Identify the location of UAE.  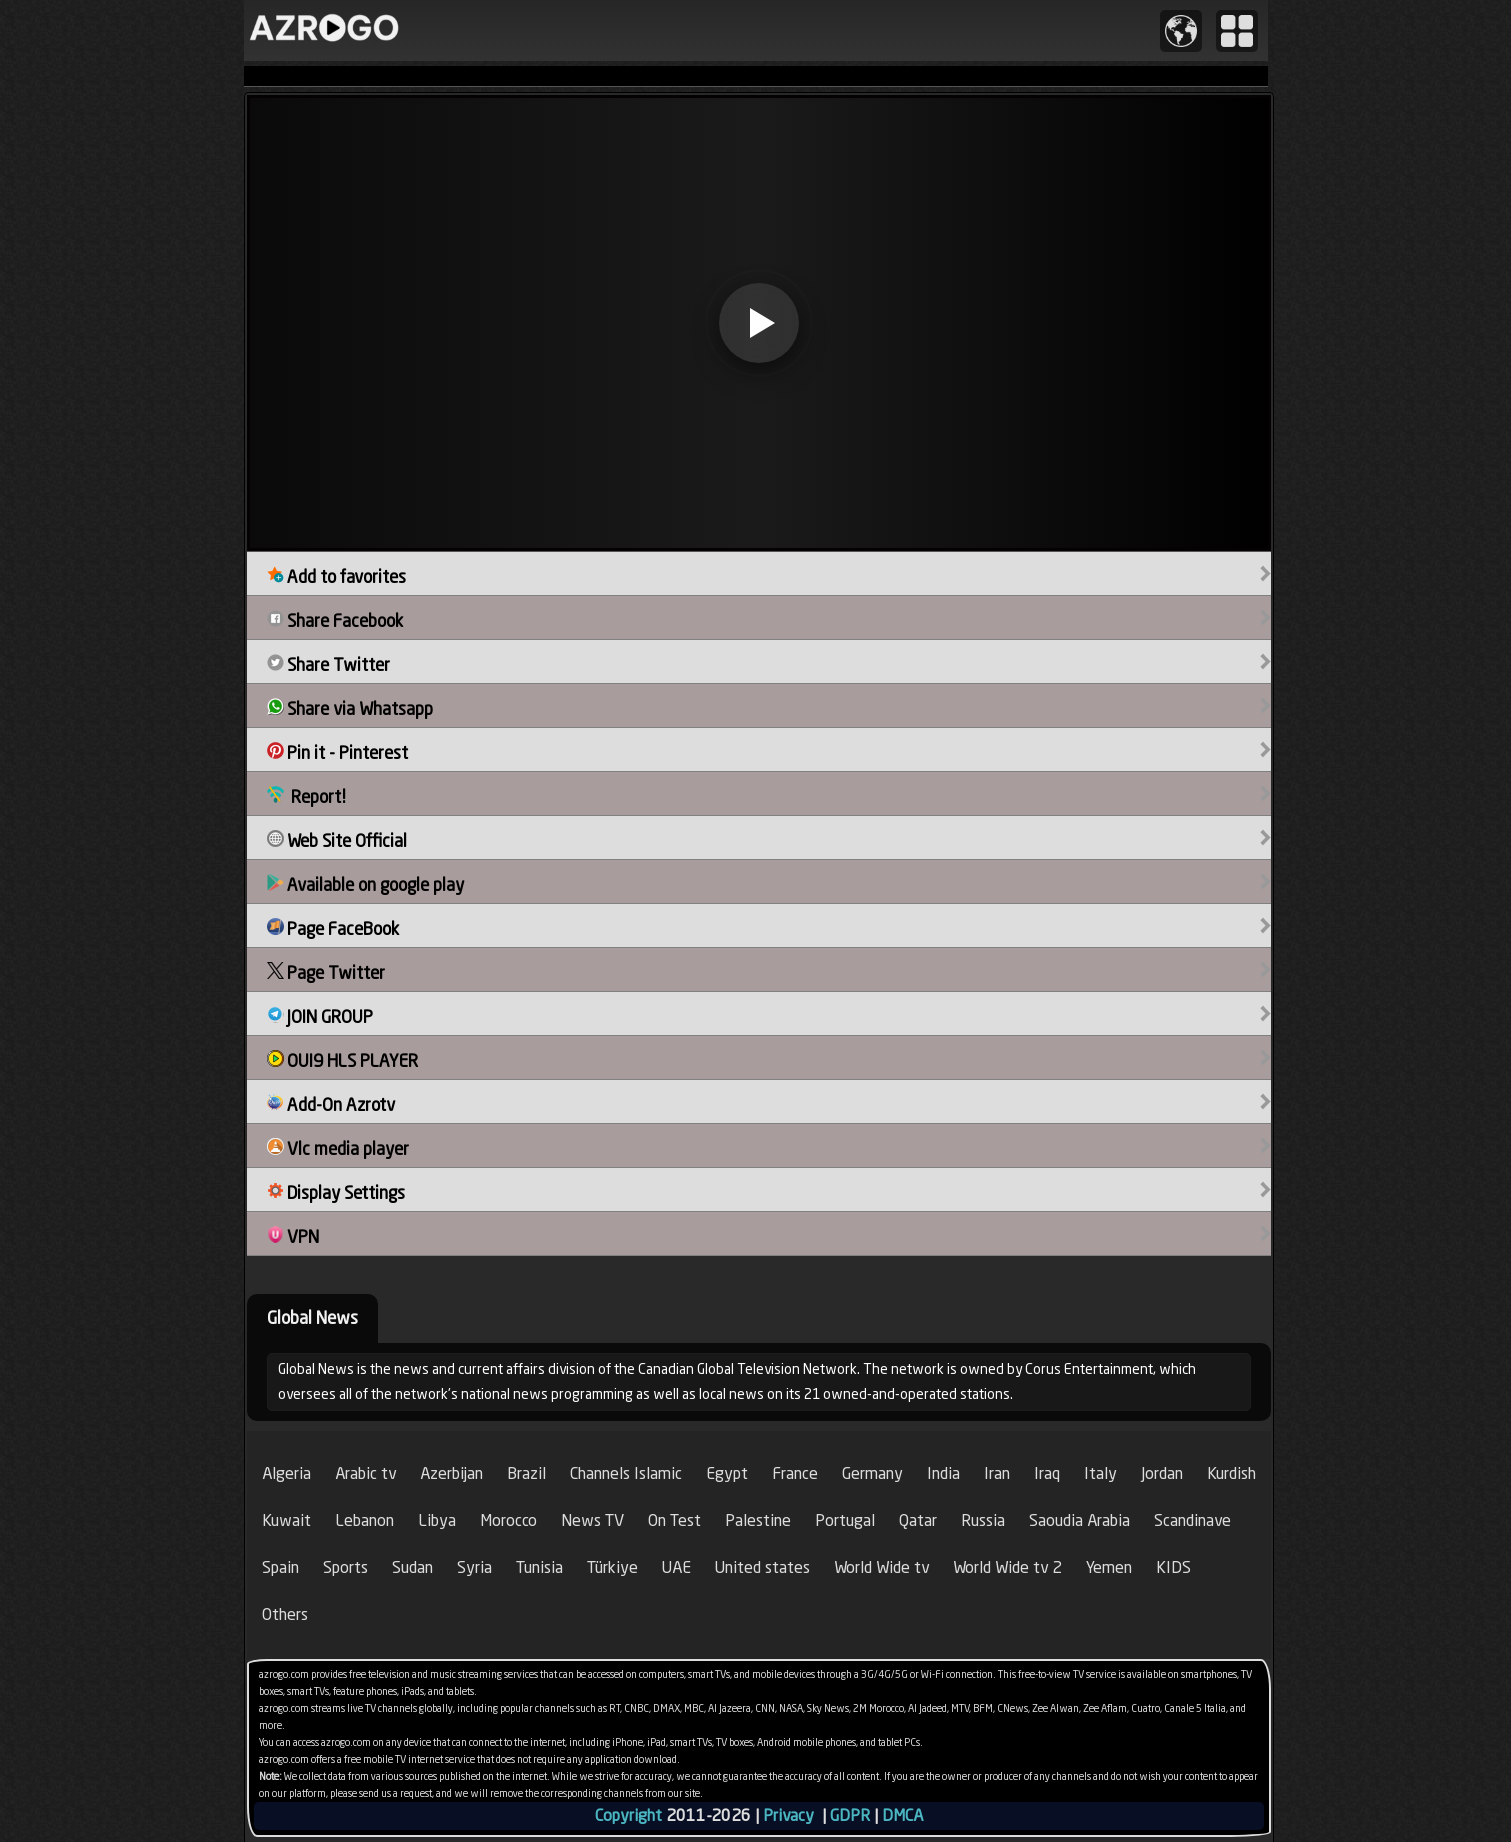
(676, 1567).